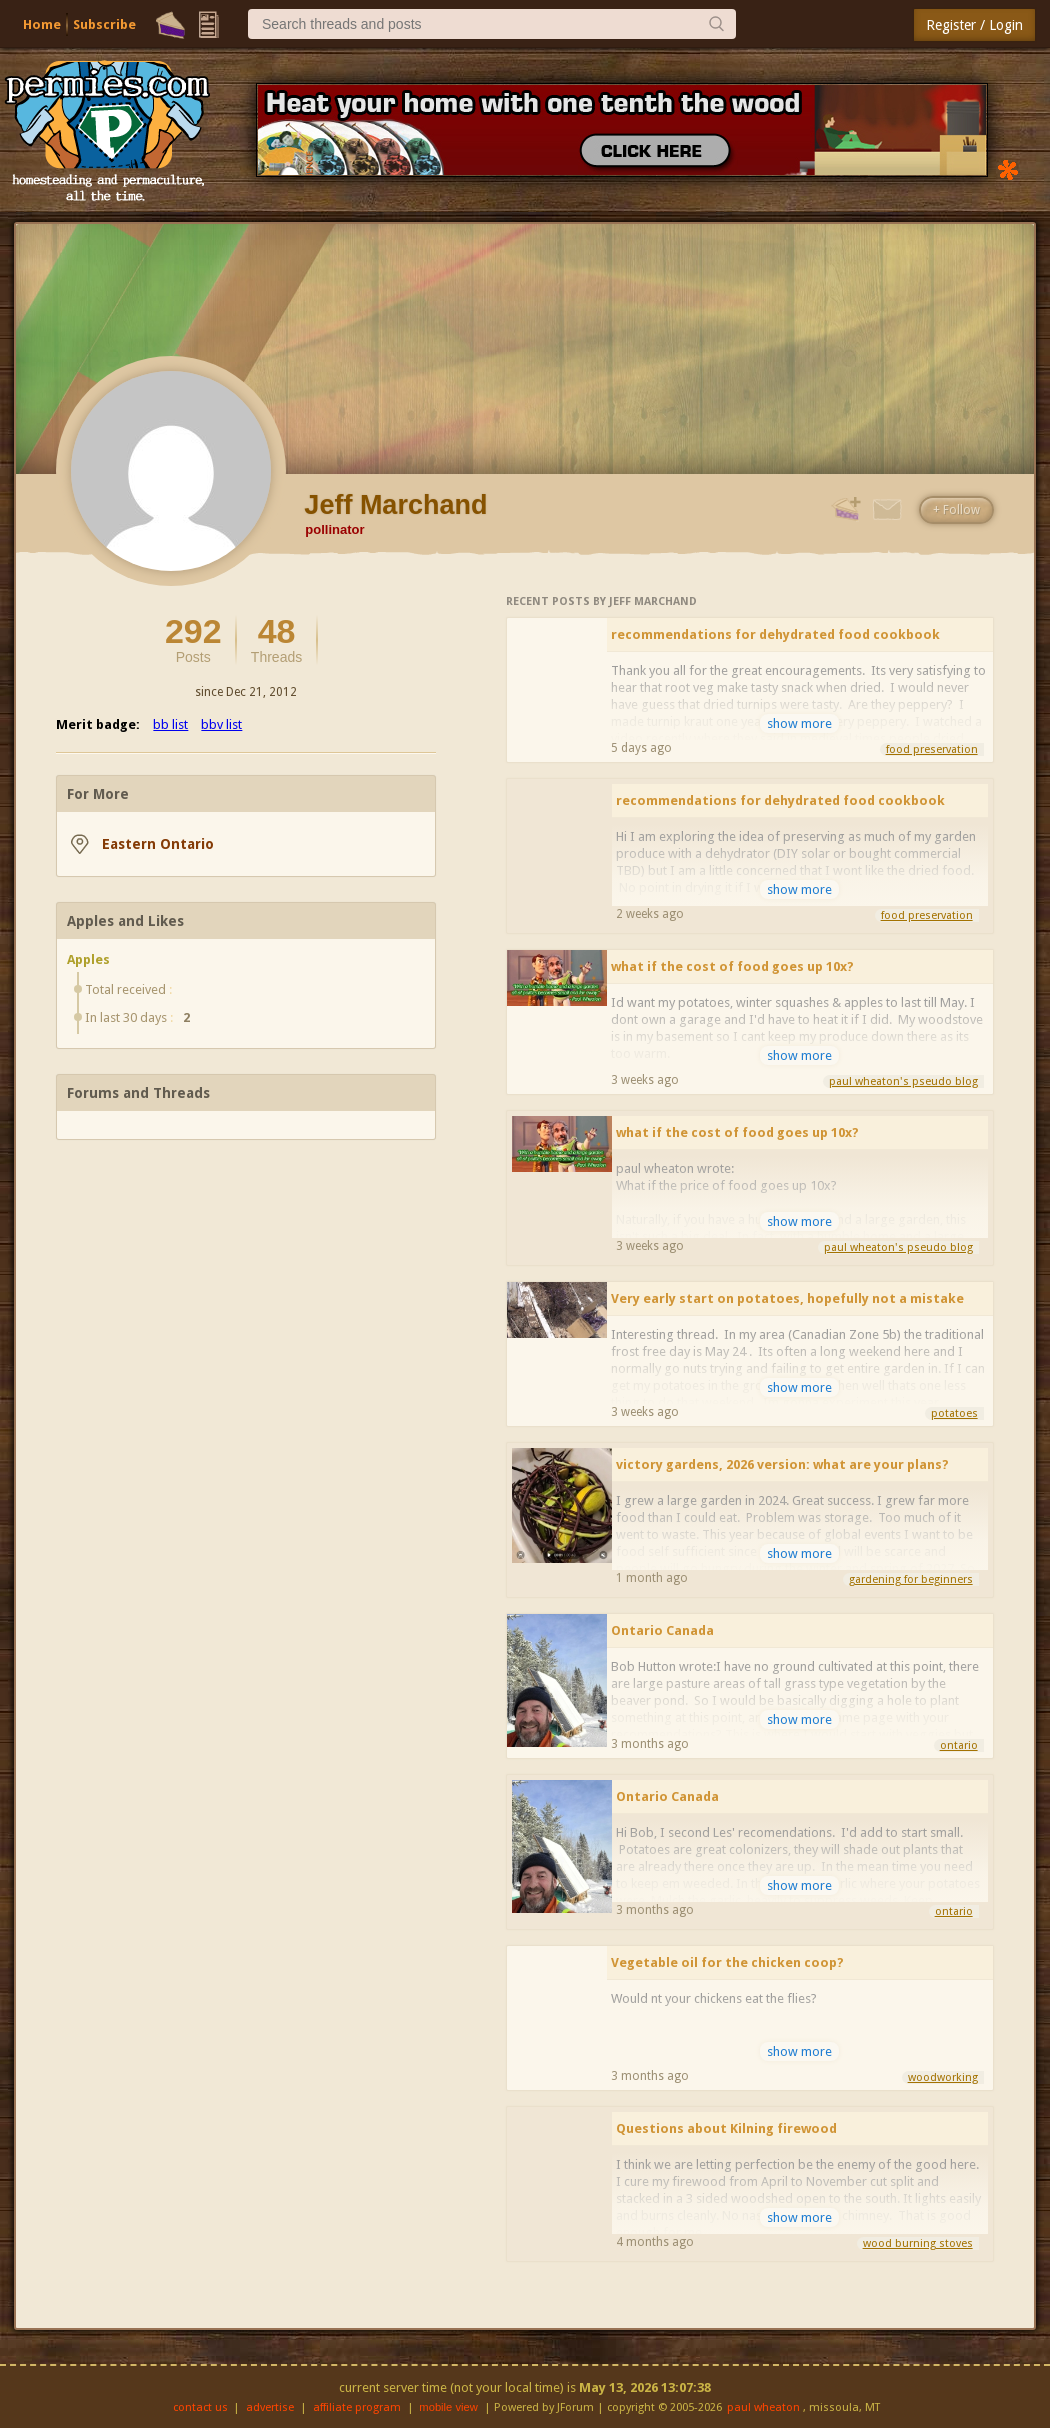 The height and width of the screenshot is (2428, 1050). What do you see at coordinates (903, 1081) in the screenshot?
I see `paul wheaton's pseudo blog` at bounding box center [903, 1081].